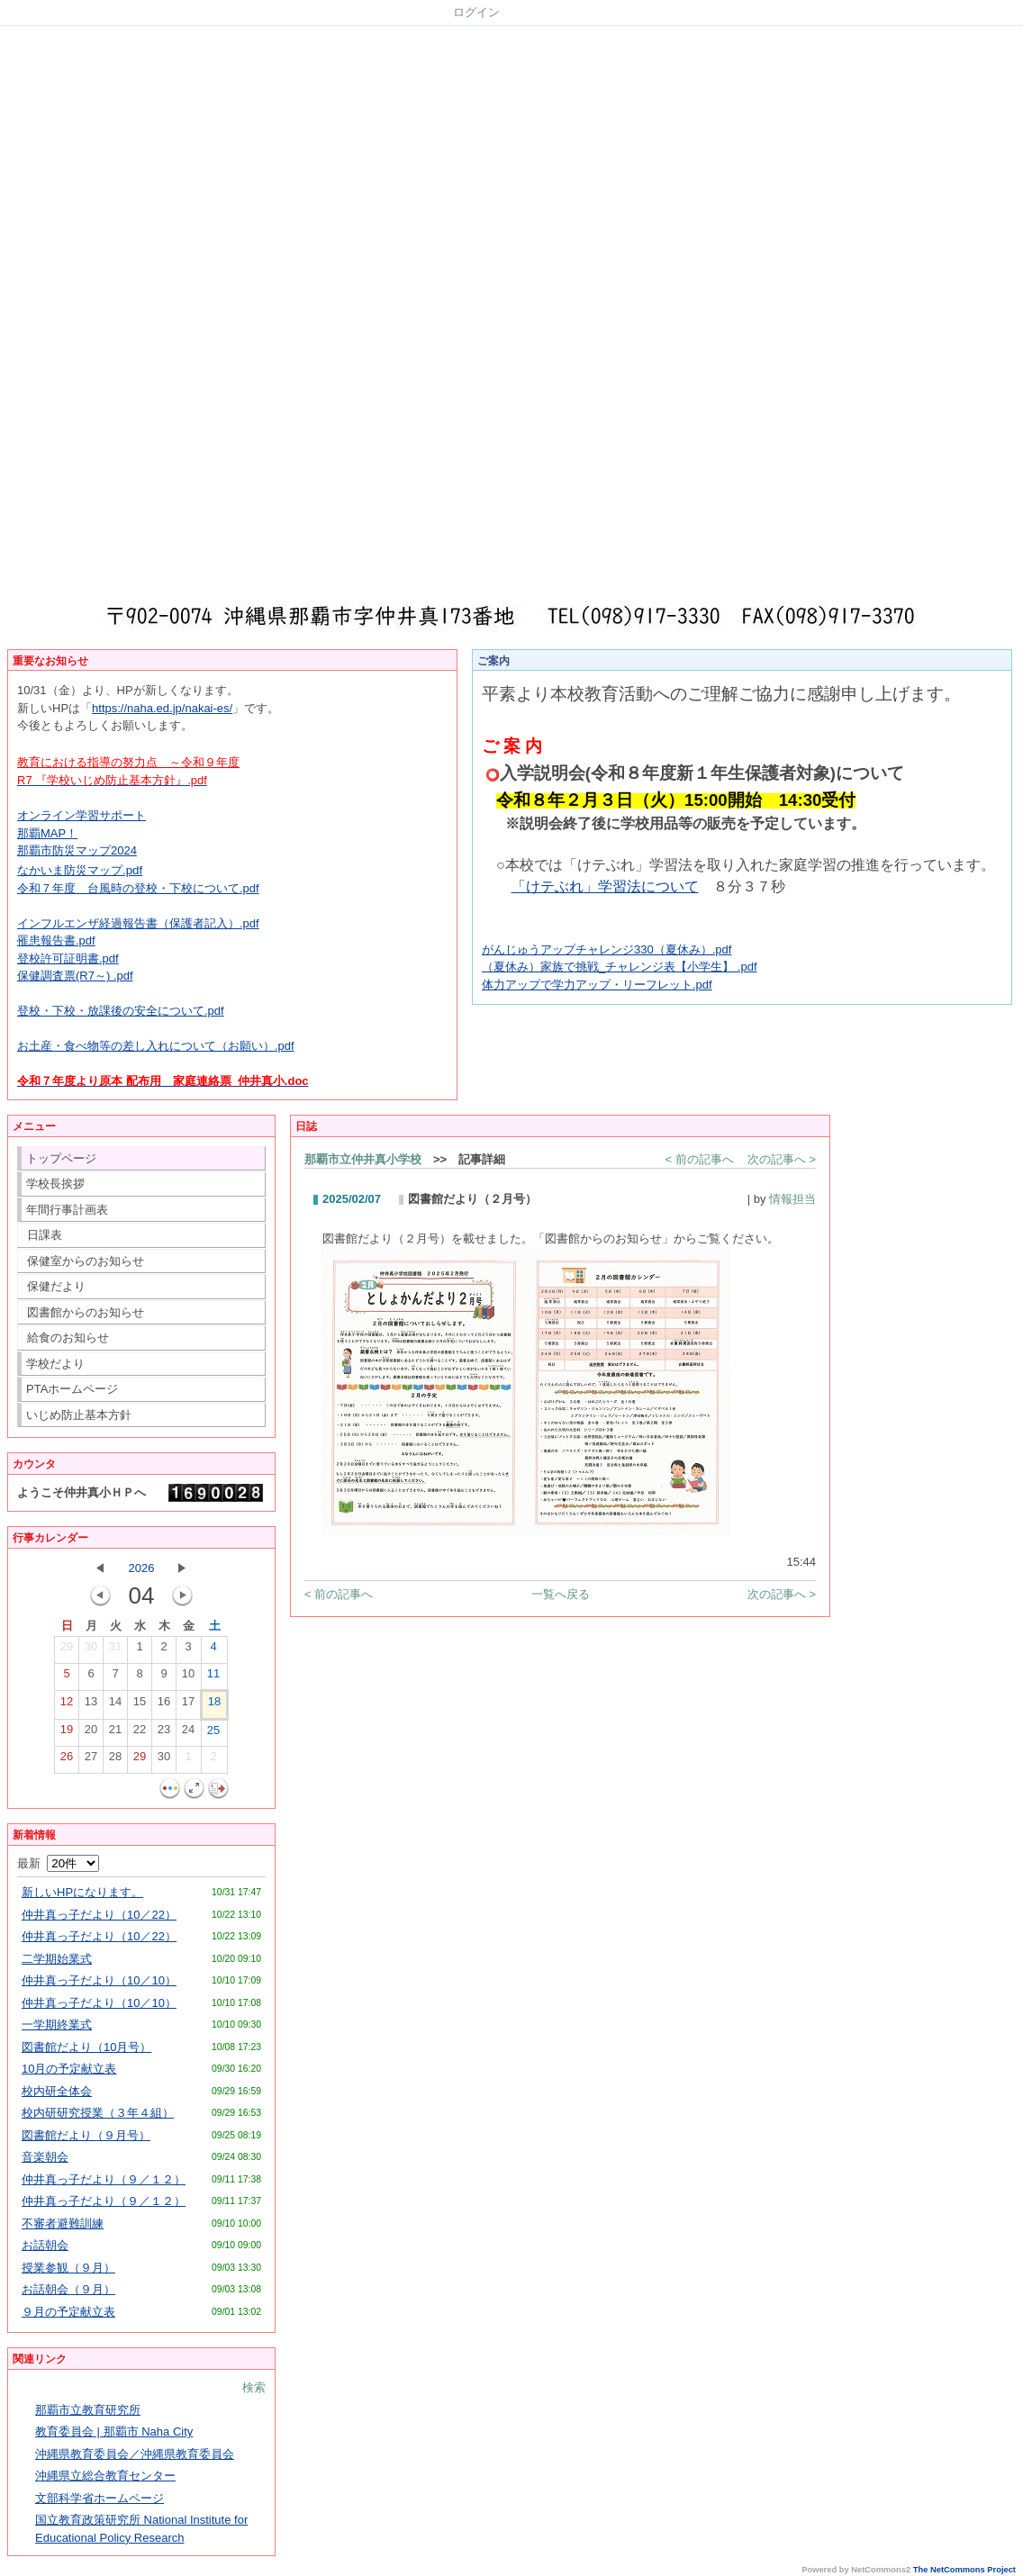 The height and width of the screenshot is (2576, 1023). Describe the element at coordinates (362, 1159) in the screenshot. I see `那覇市立仲井真小学校` at that location.